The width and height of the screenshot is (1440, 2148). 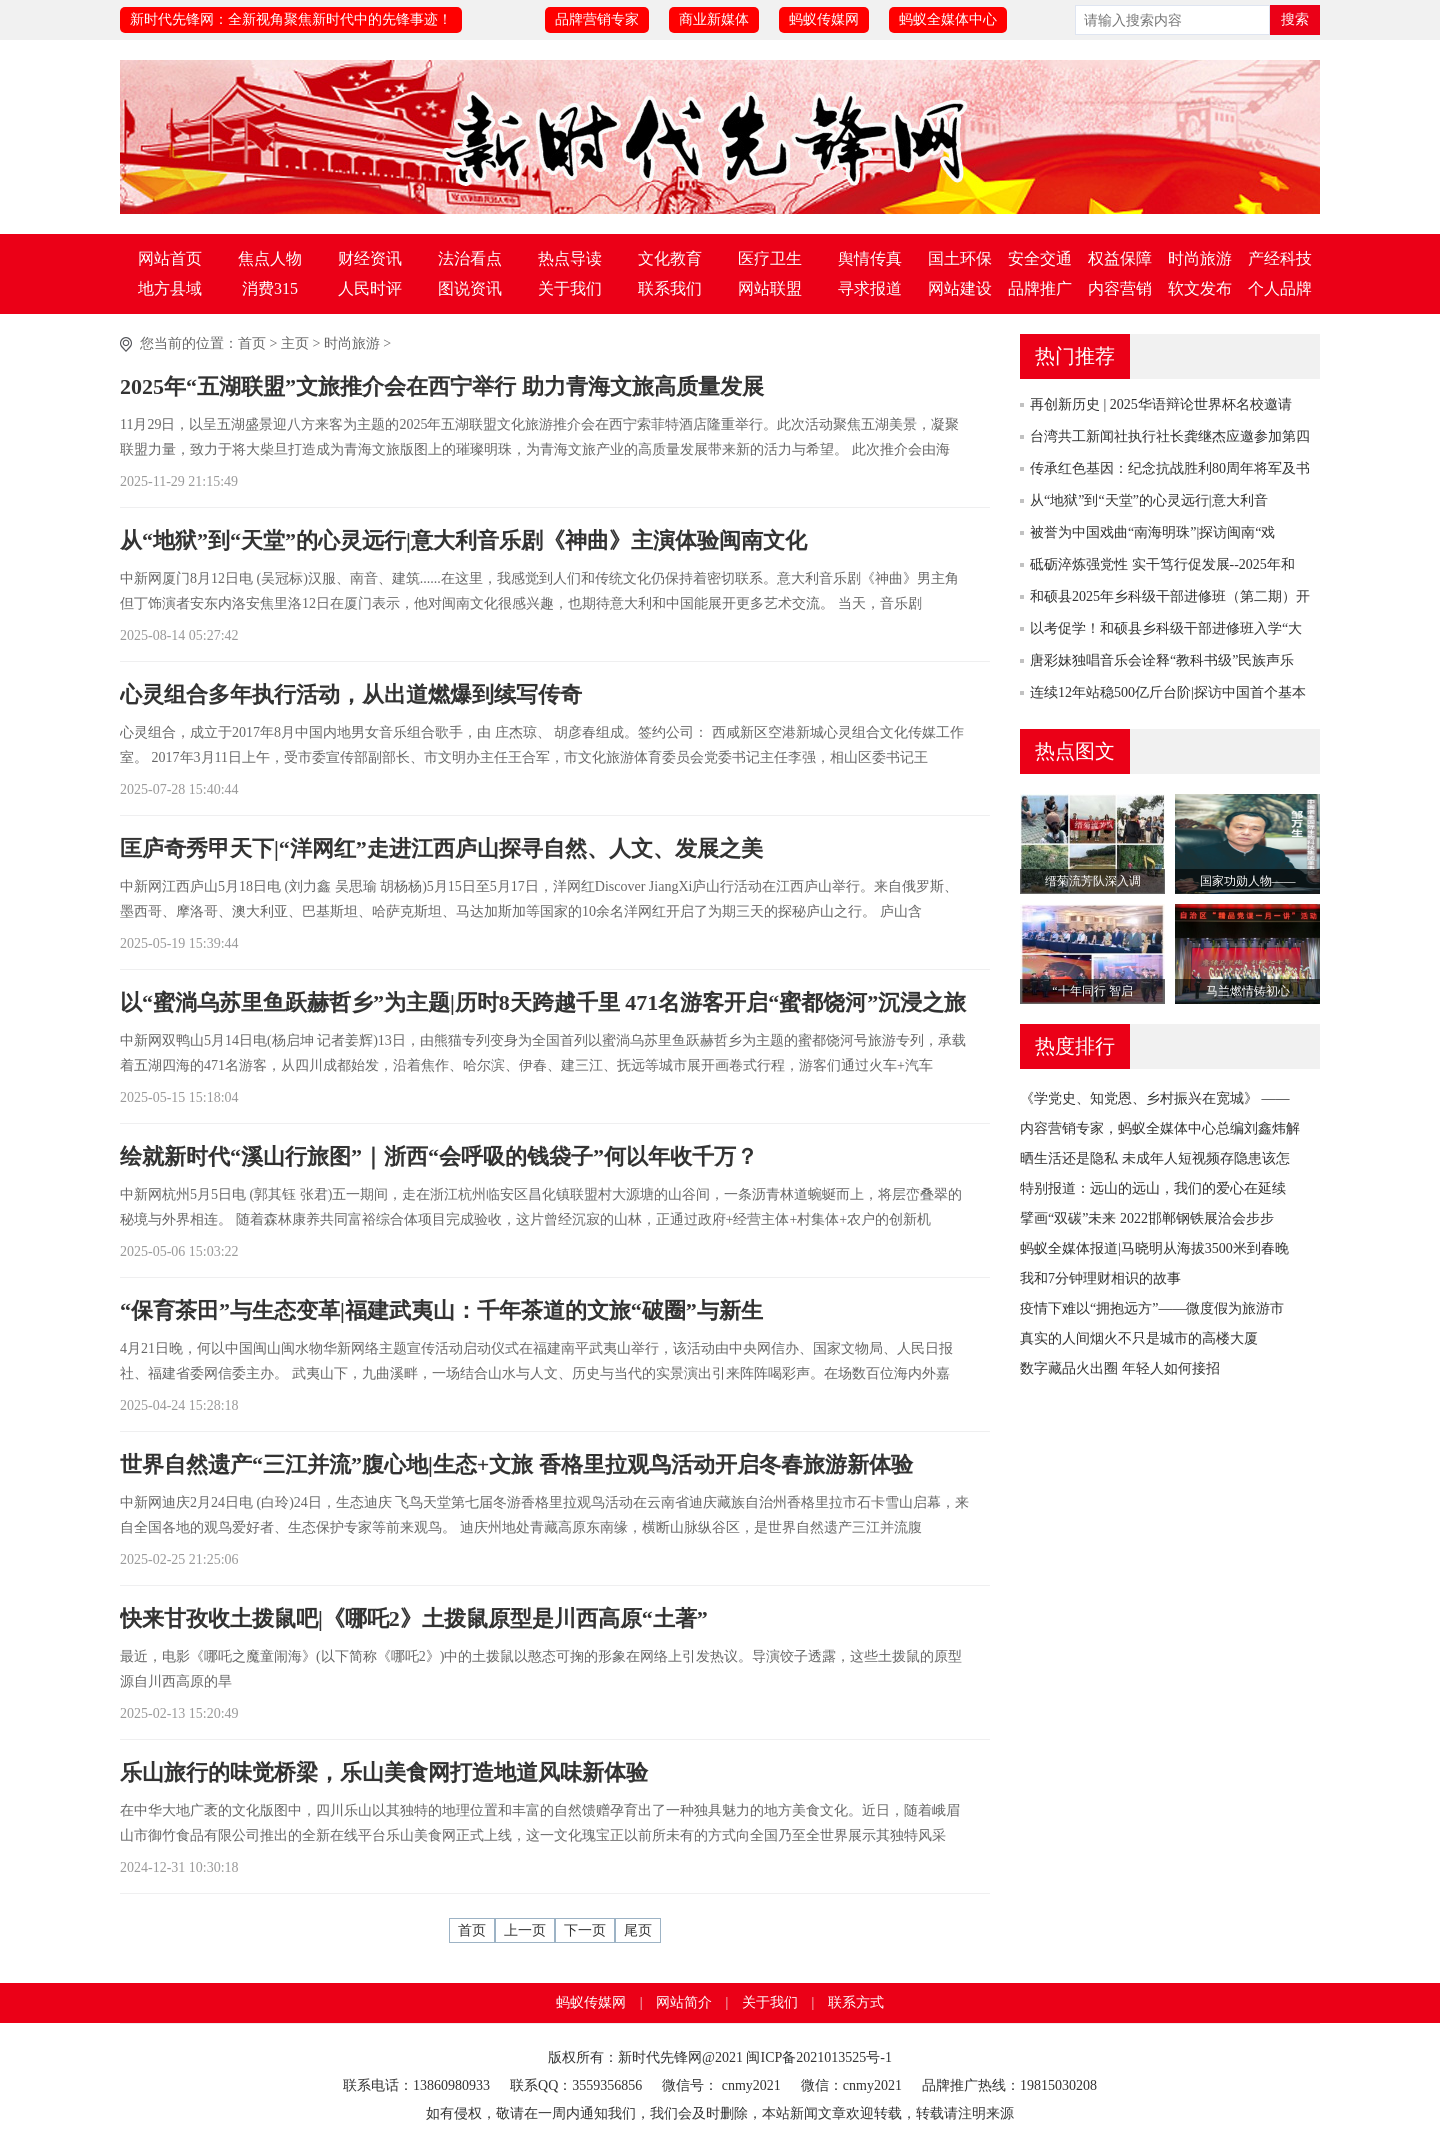 I want to click on 热点导读, so click(x=570, y=258).